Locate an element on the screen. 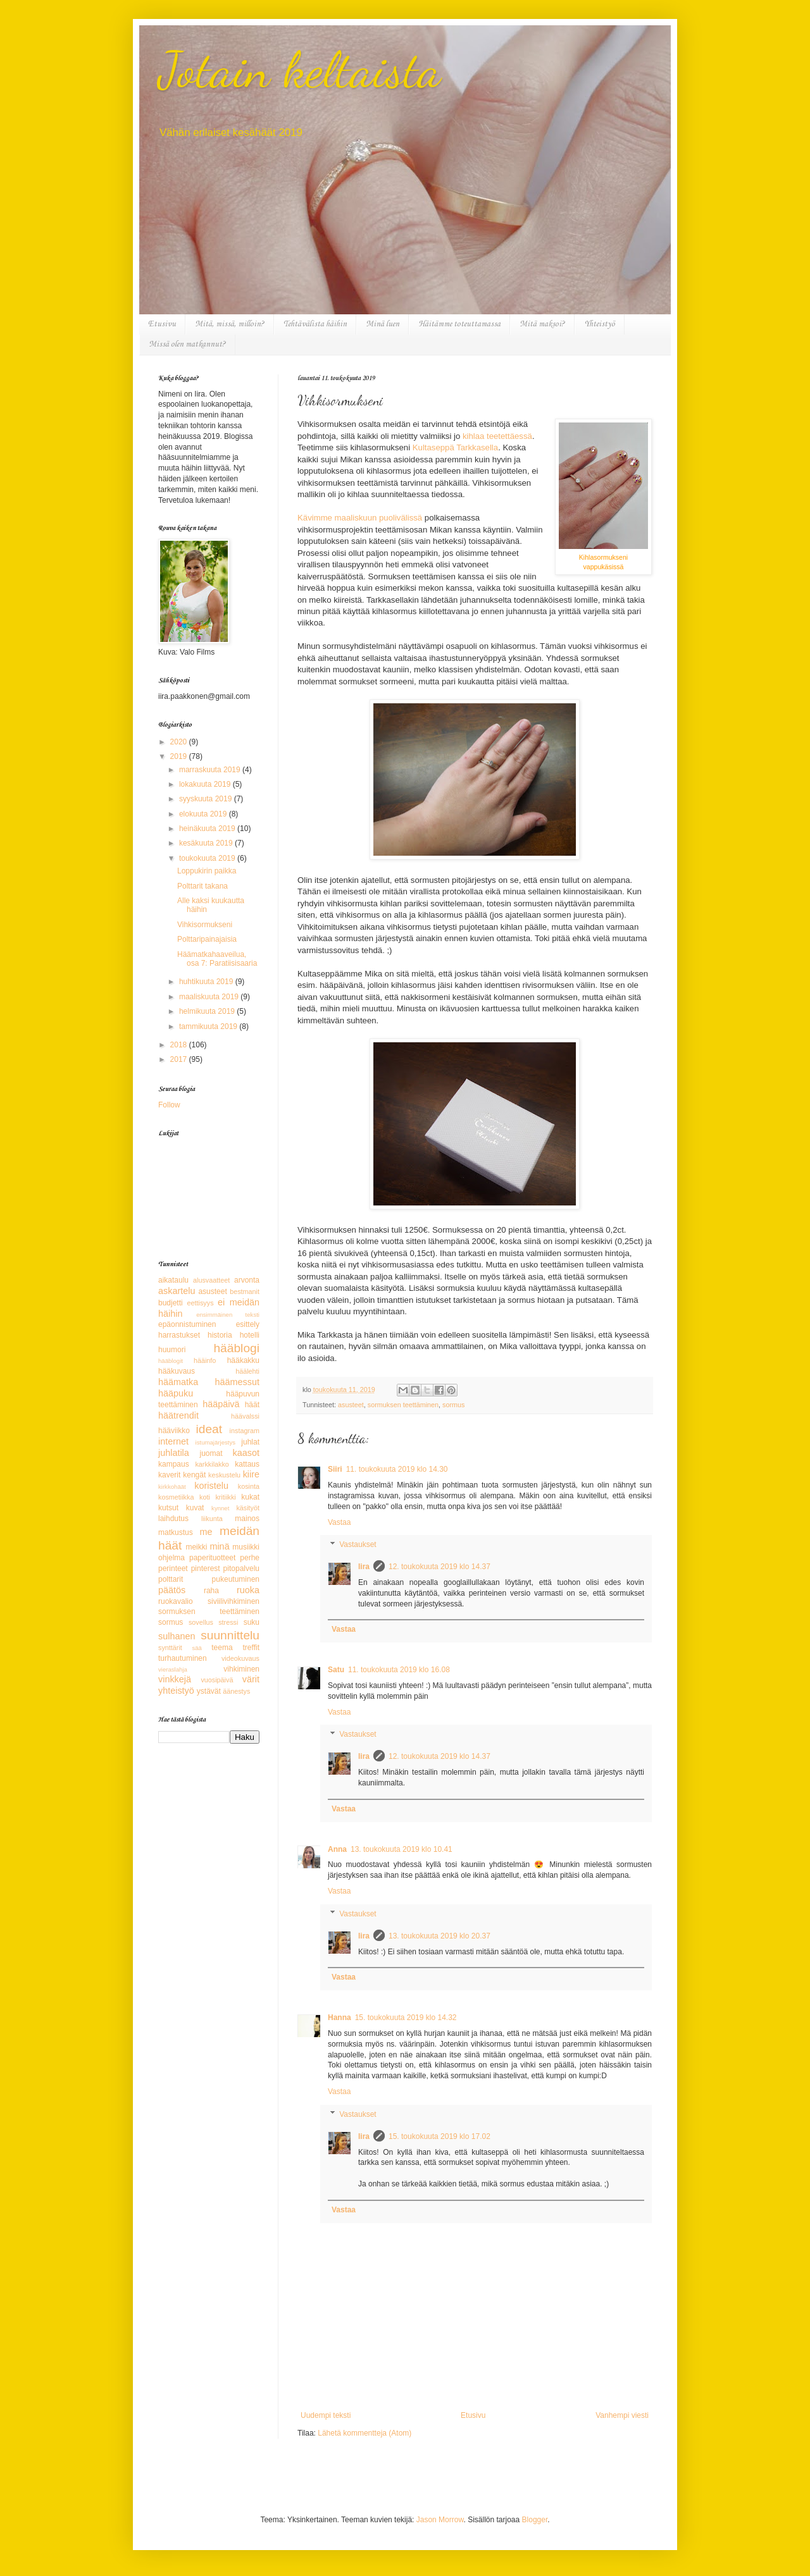 Image resolution: width=810 pixels, height=2576 pixels. helmikuuta 2019 is located at coordinates (208, 1011).